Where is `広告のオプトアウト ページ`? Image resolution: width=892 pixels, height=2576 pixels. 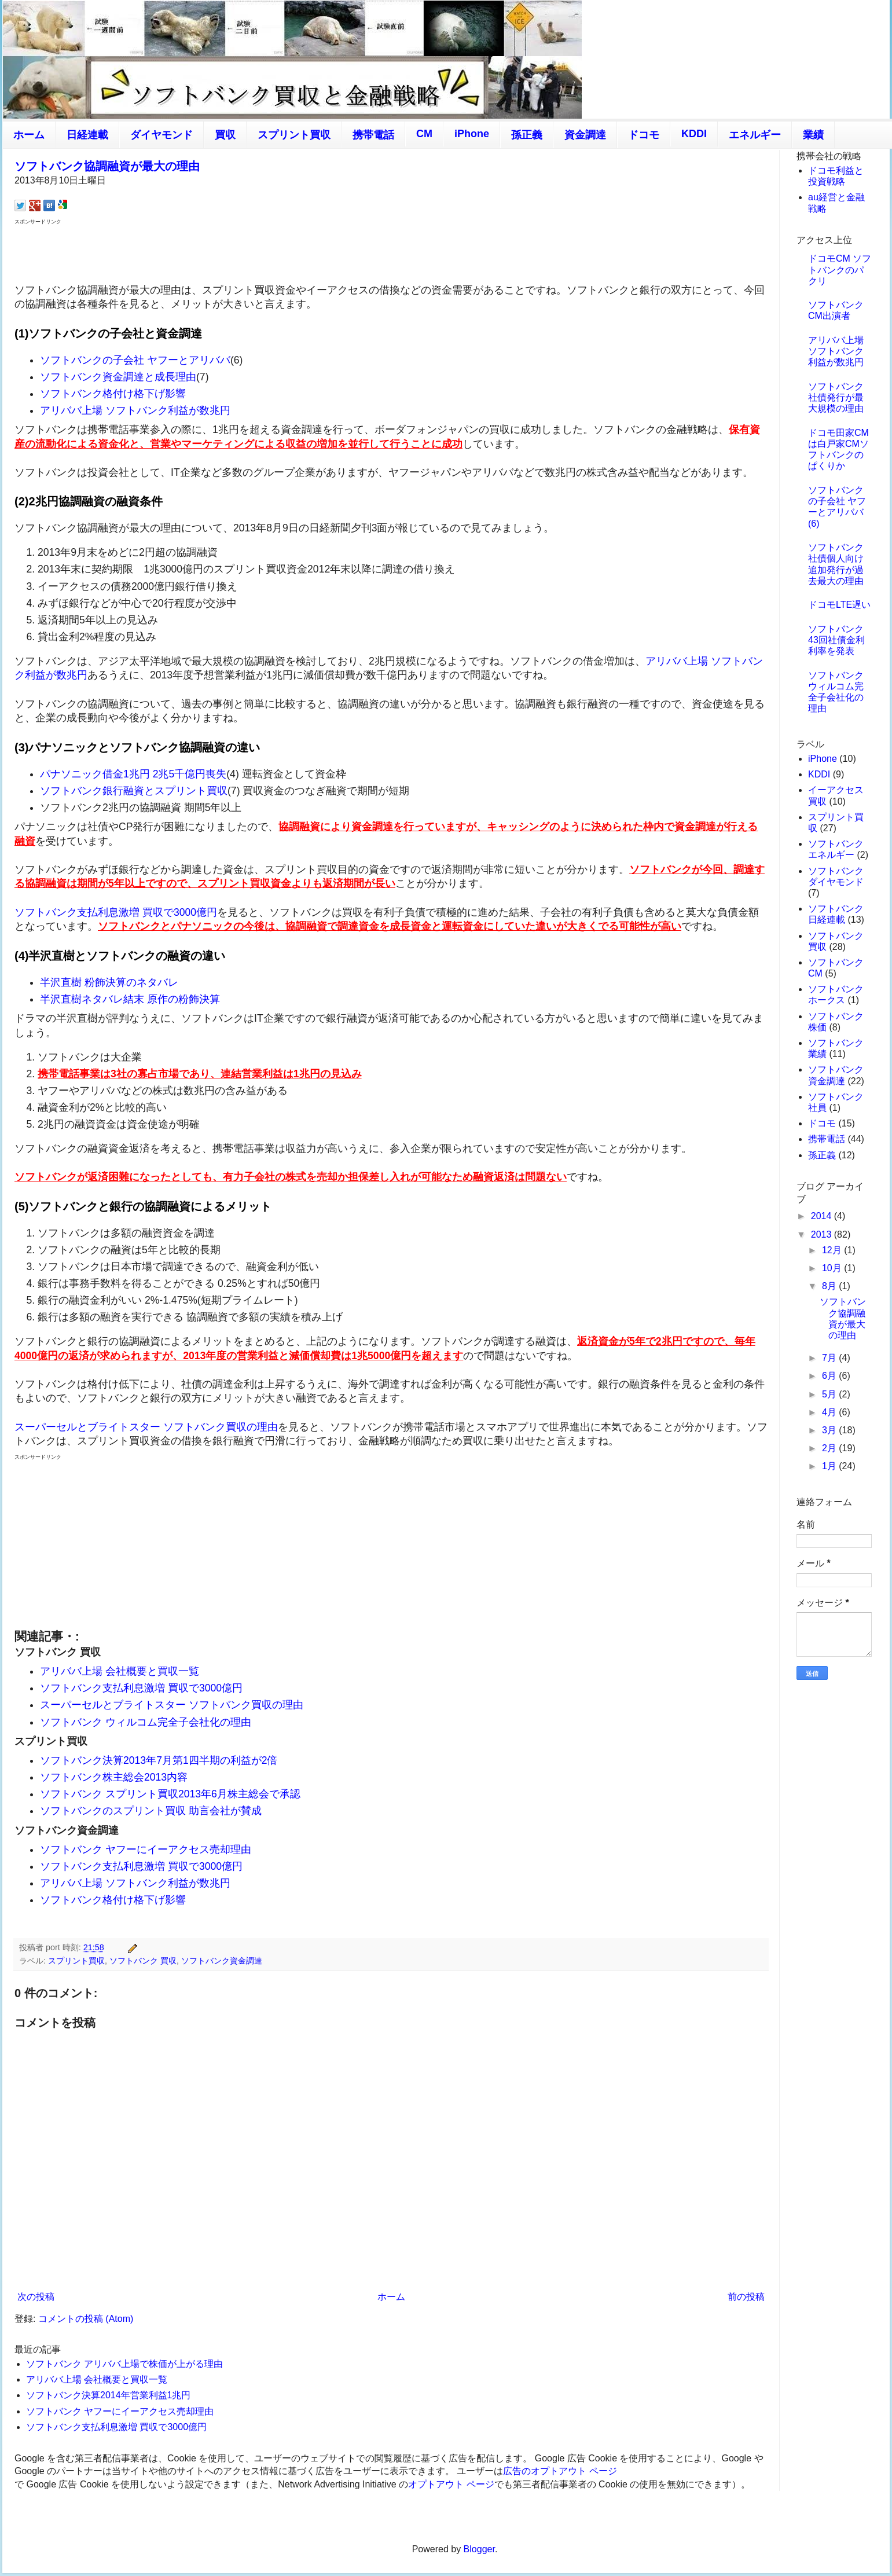 広告のオプトアウト ページ is located at coordinates (559, 2471).